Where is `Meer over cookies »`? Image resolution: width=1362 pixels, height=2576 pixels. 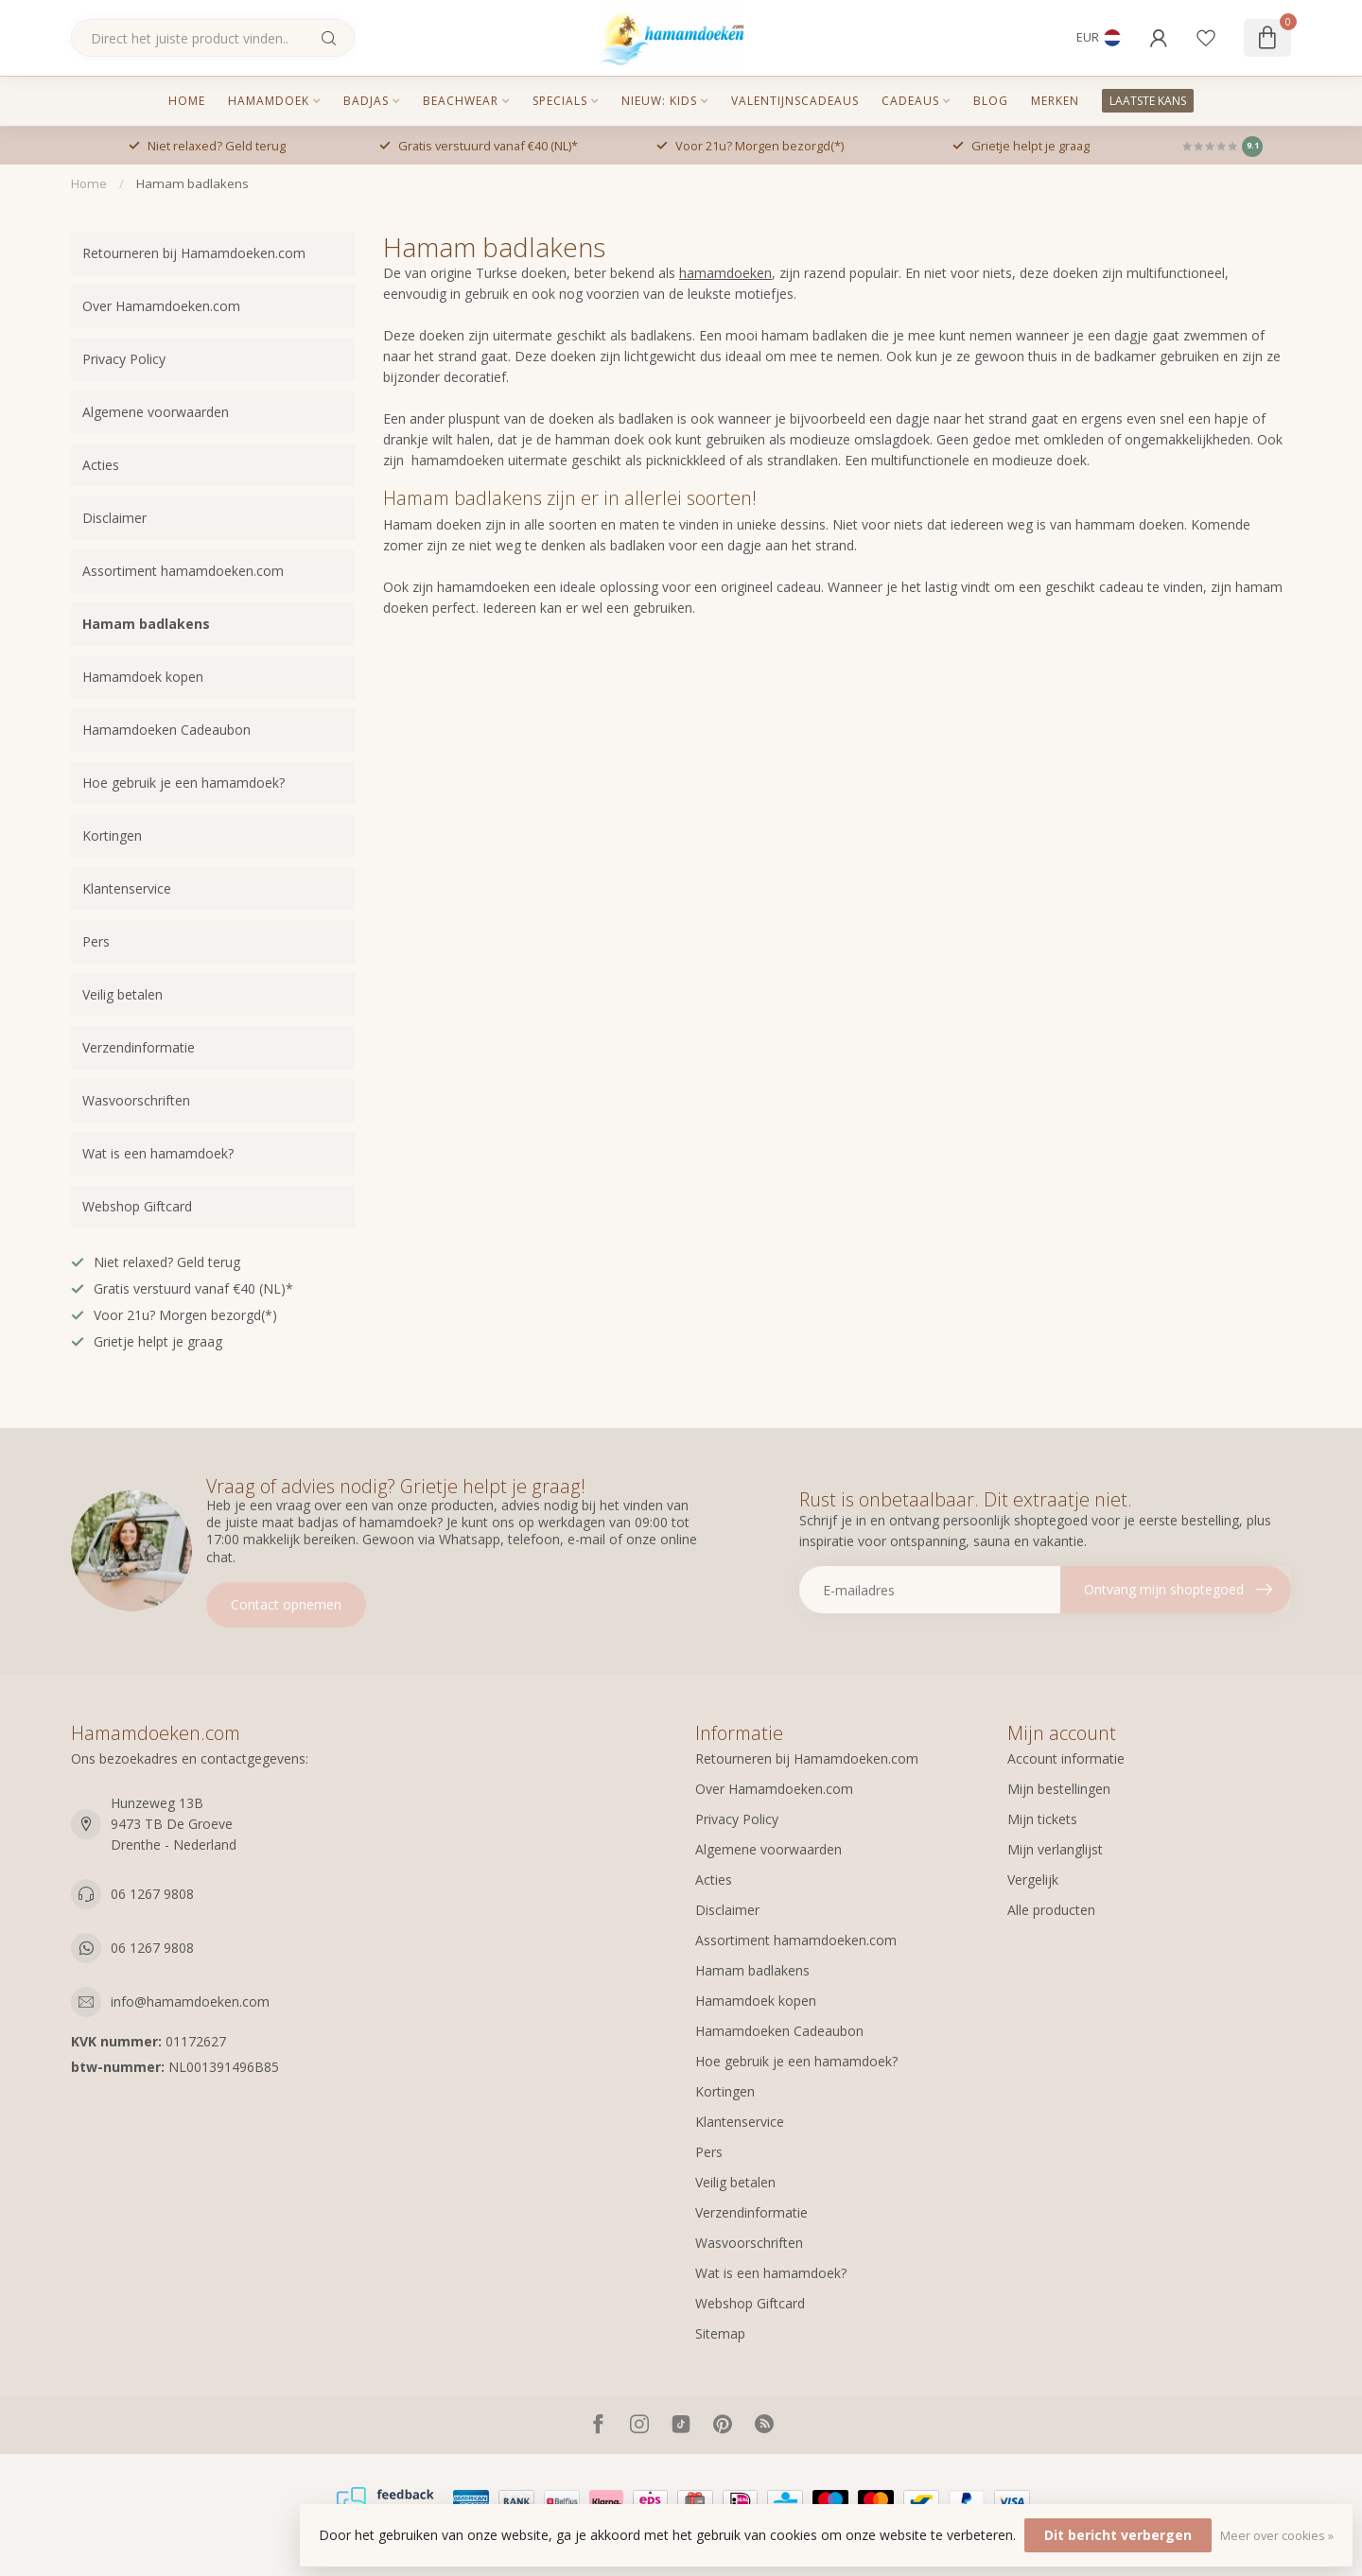
Meer over cookies » is located at coordinates (1277, 2536).